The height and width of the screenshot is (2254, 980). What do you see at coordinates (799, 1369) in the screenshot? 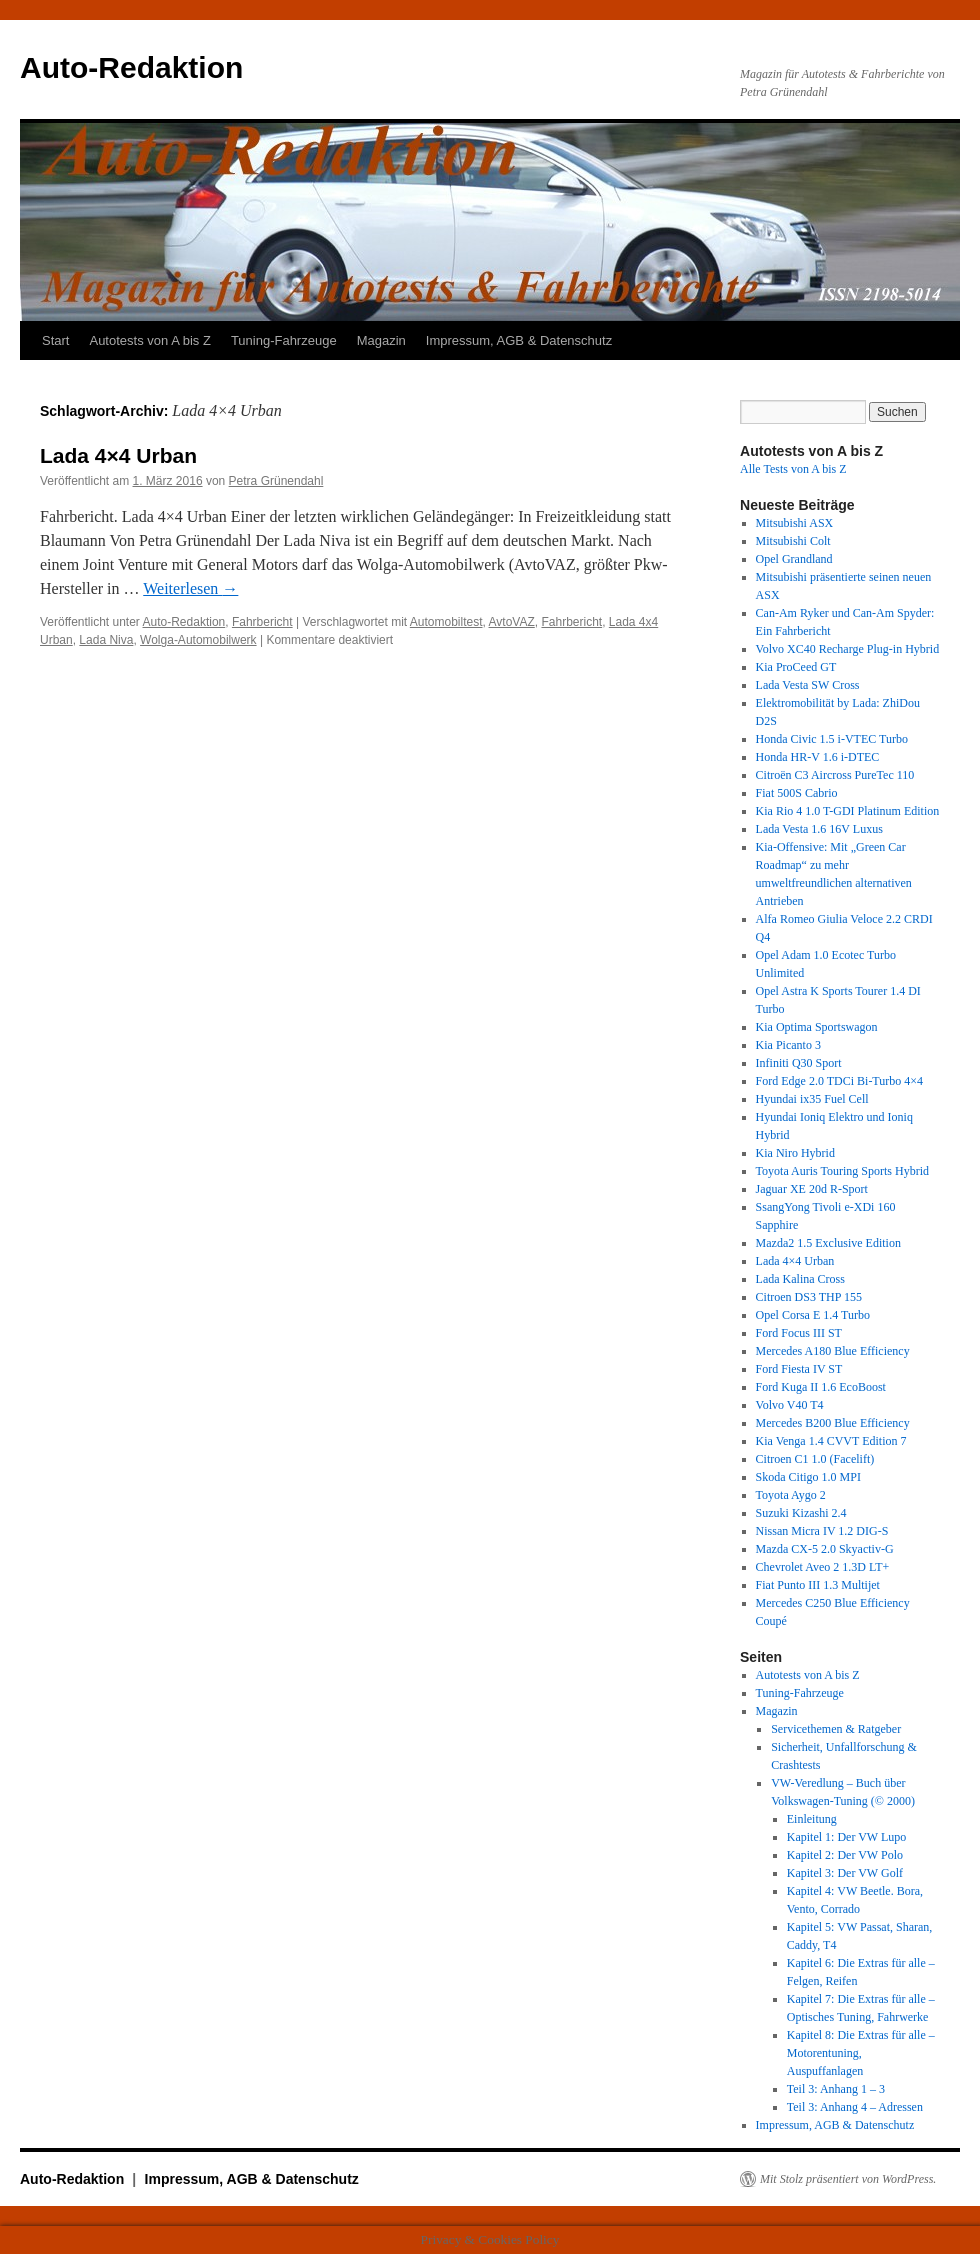
I see `Ford Fiesta IV ST` at bounding box center [799, 1369].